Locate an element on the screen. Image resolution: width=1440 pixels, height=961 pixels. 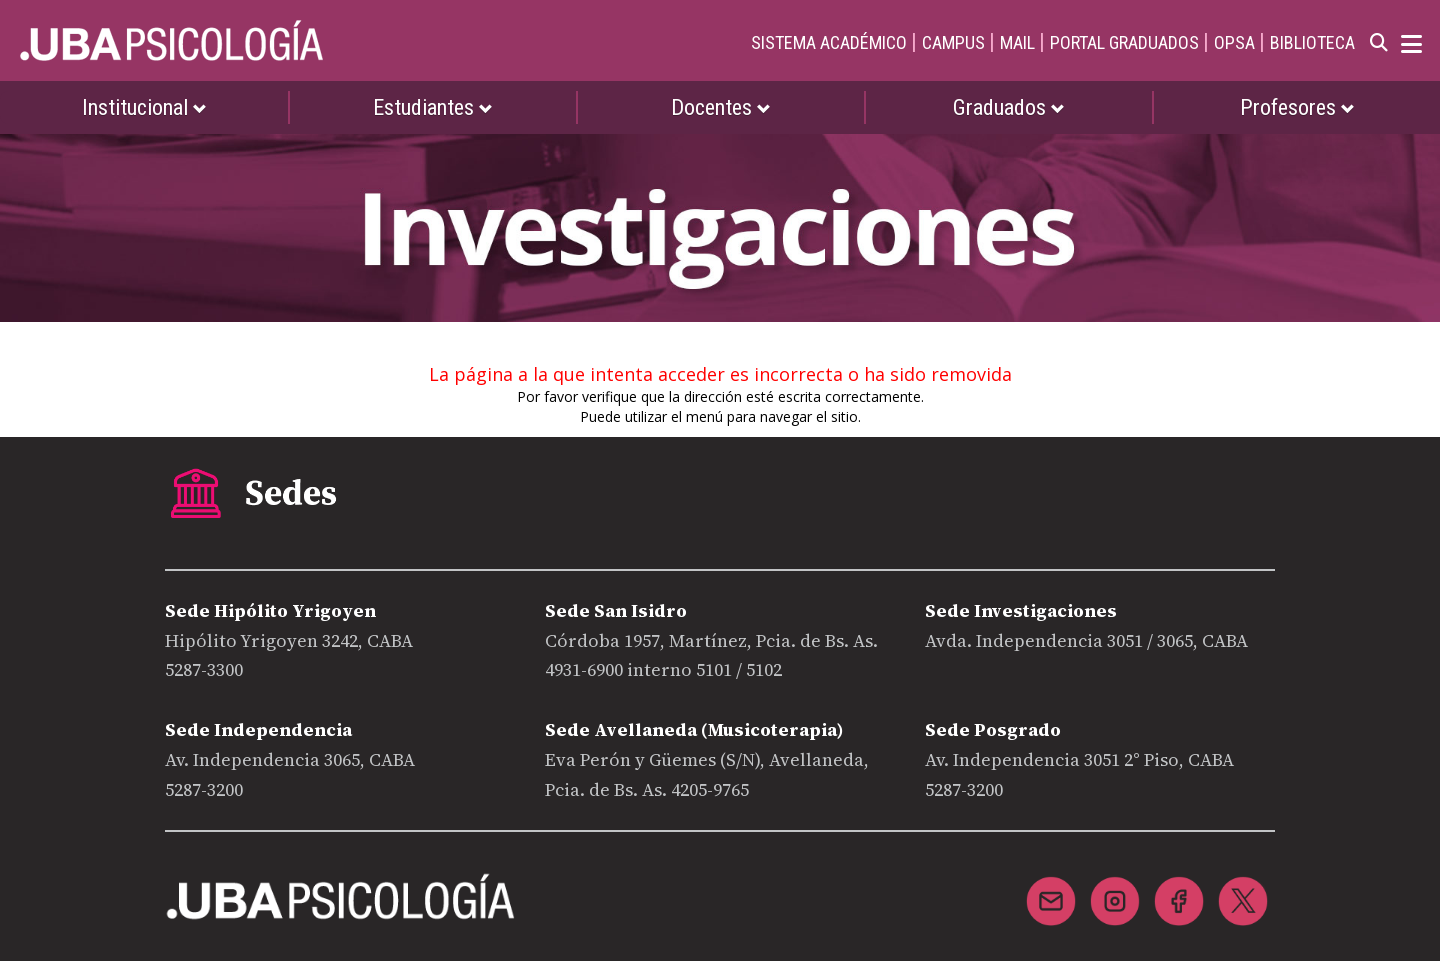
PORTAL GRADUADOS is located at coordinates (1124, 42).